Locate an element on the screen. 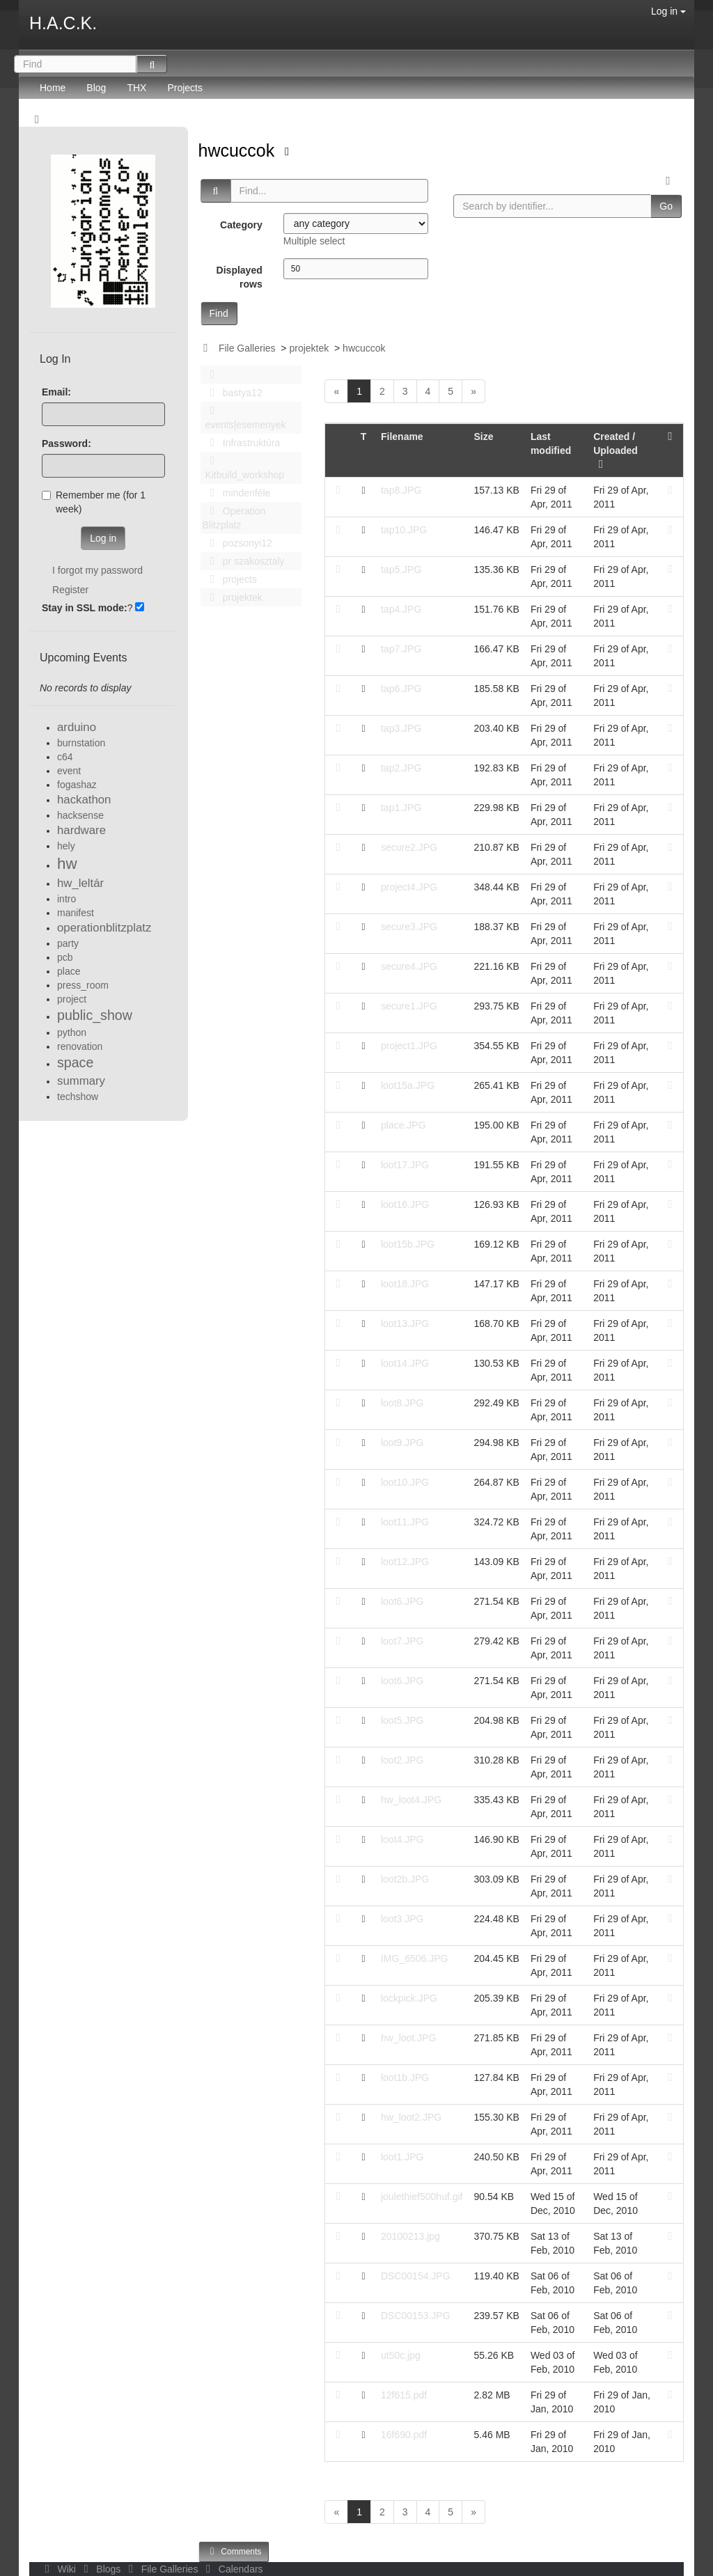 This screenshot has width=713, height=2576. lockpick.JPG is located at coordinates (409, 1998).